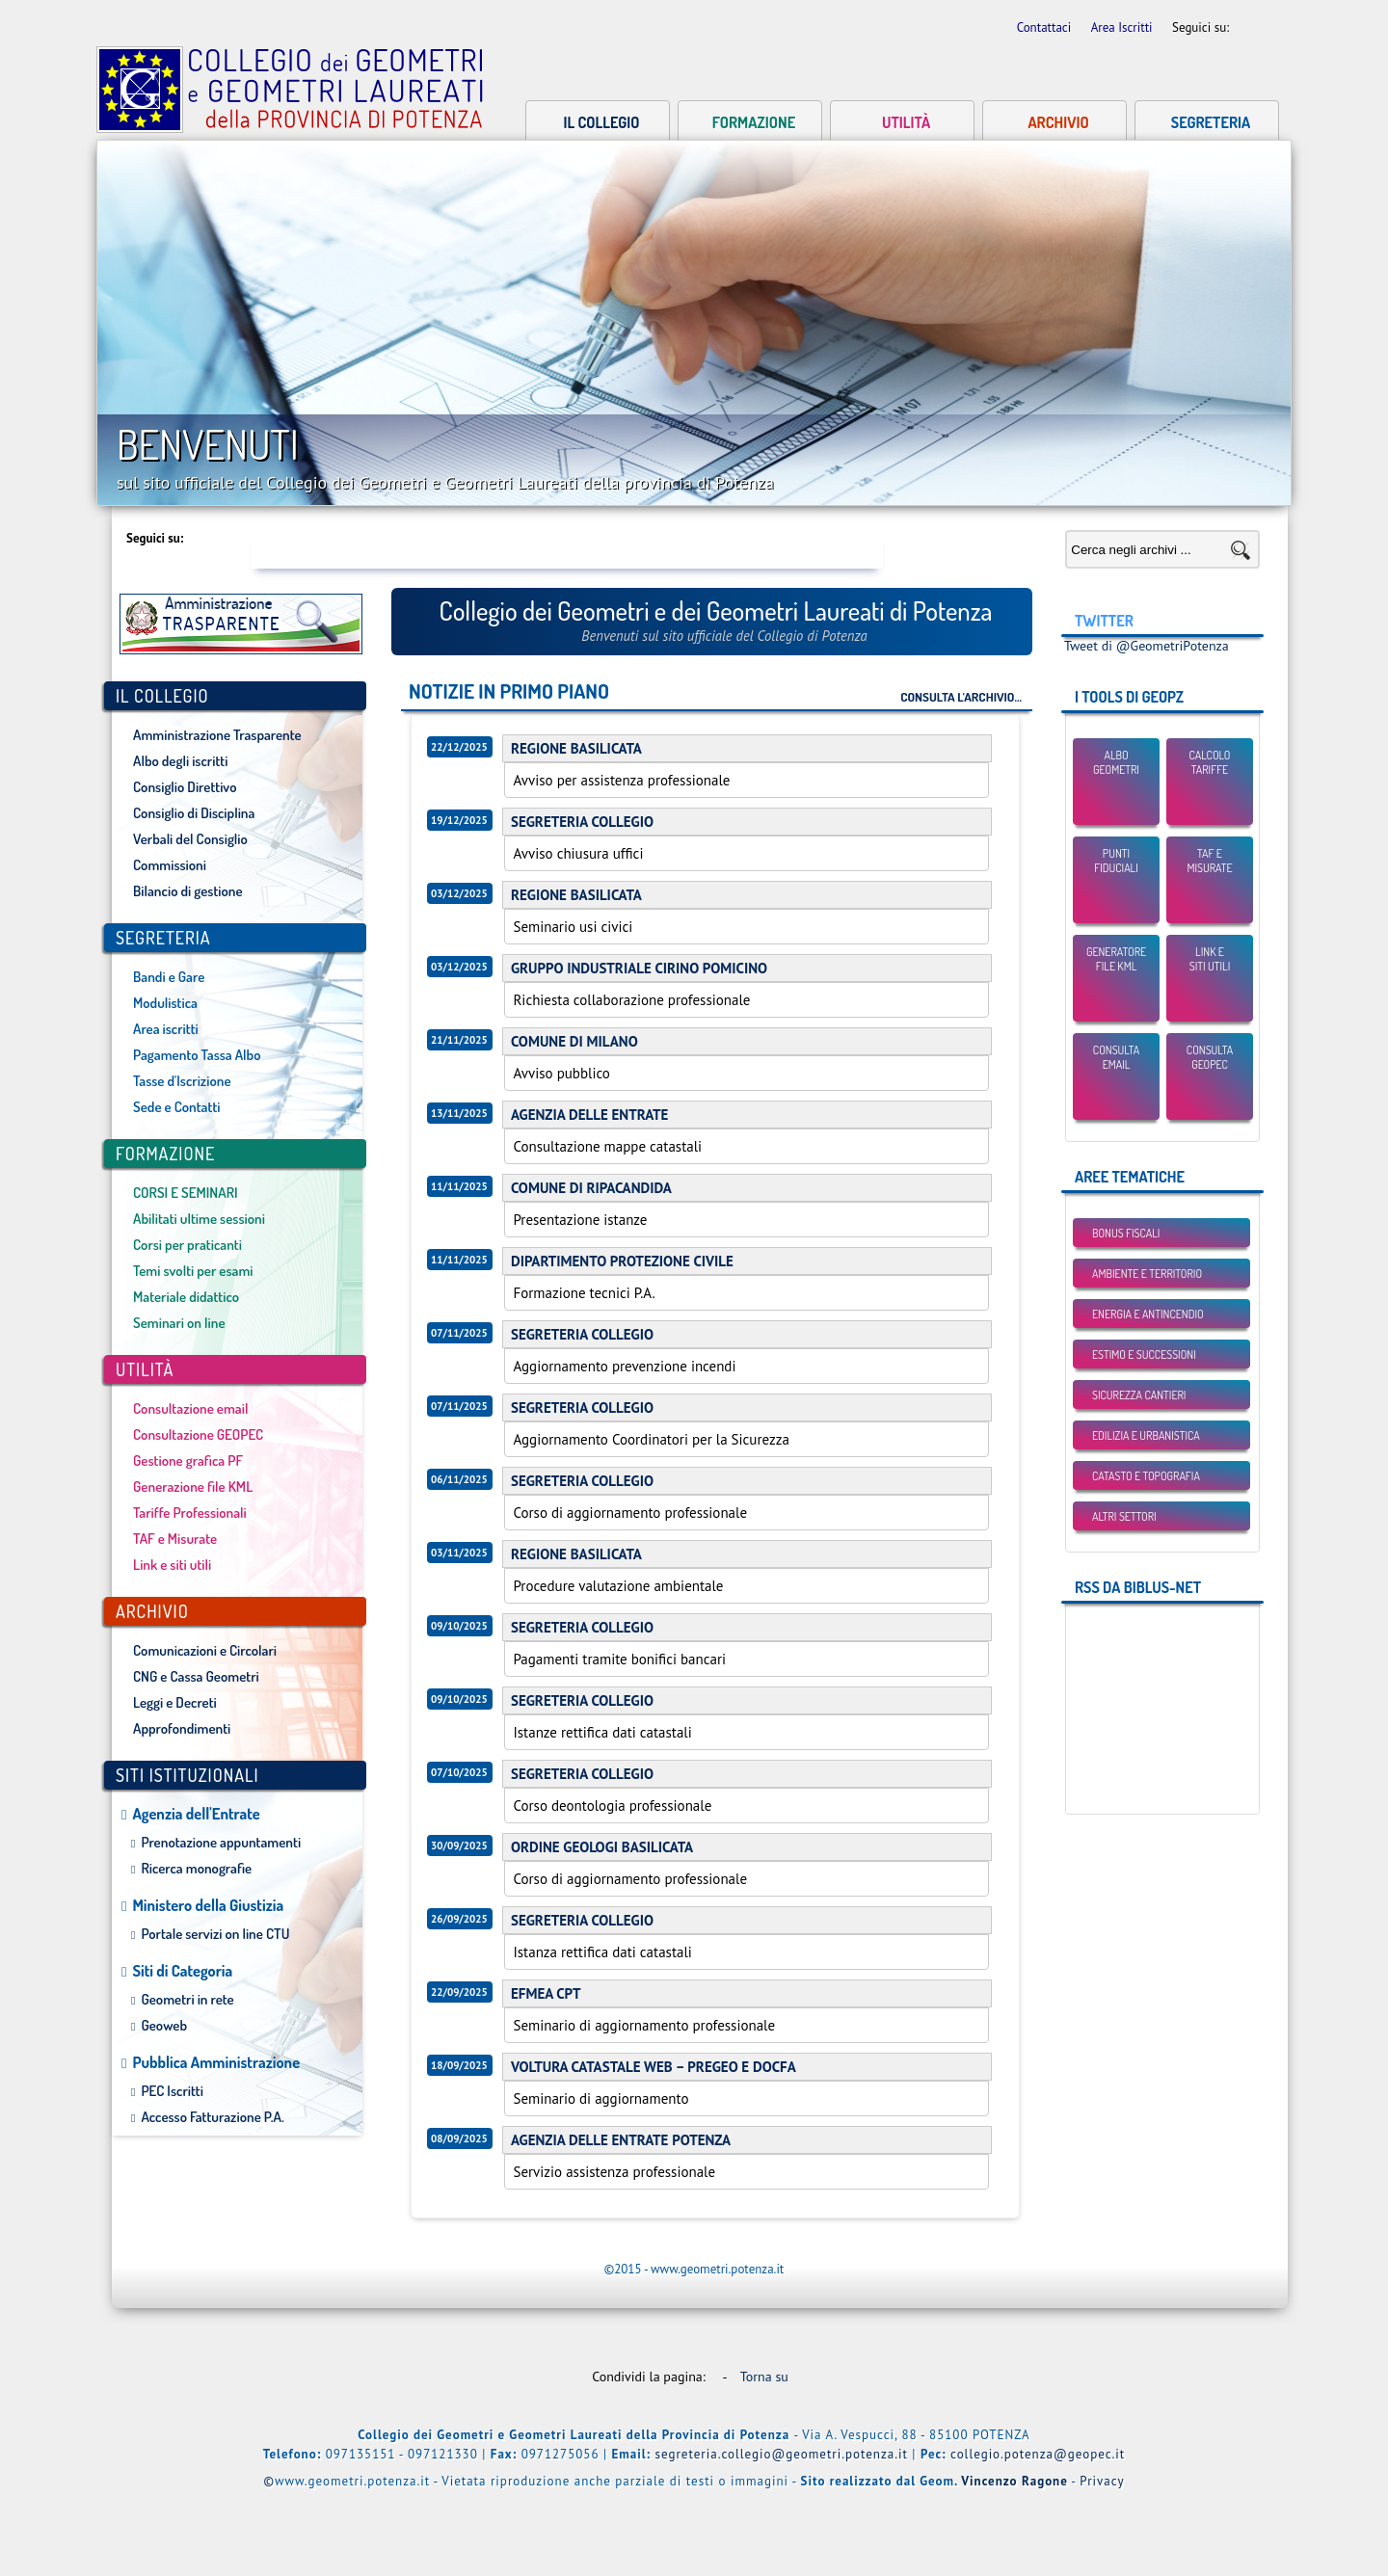  Describe the element at coordinates (546, 1993) in the screenshot. I see `EFMEA CPT` at that location.